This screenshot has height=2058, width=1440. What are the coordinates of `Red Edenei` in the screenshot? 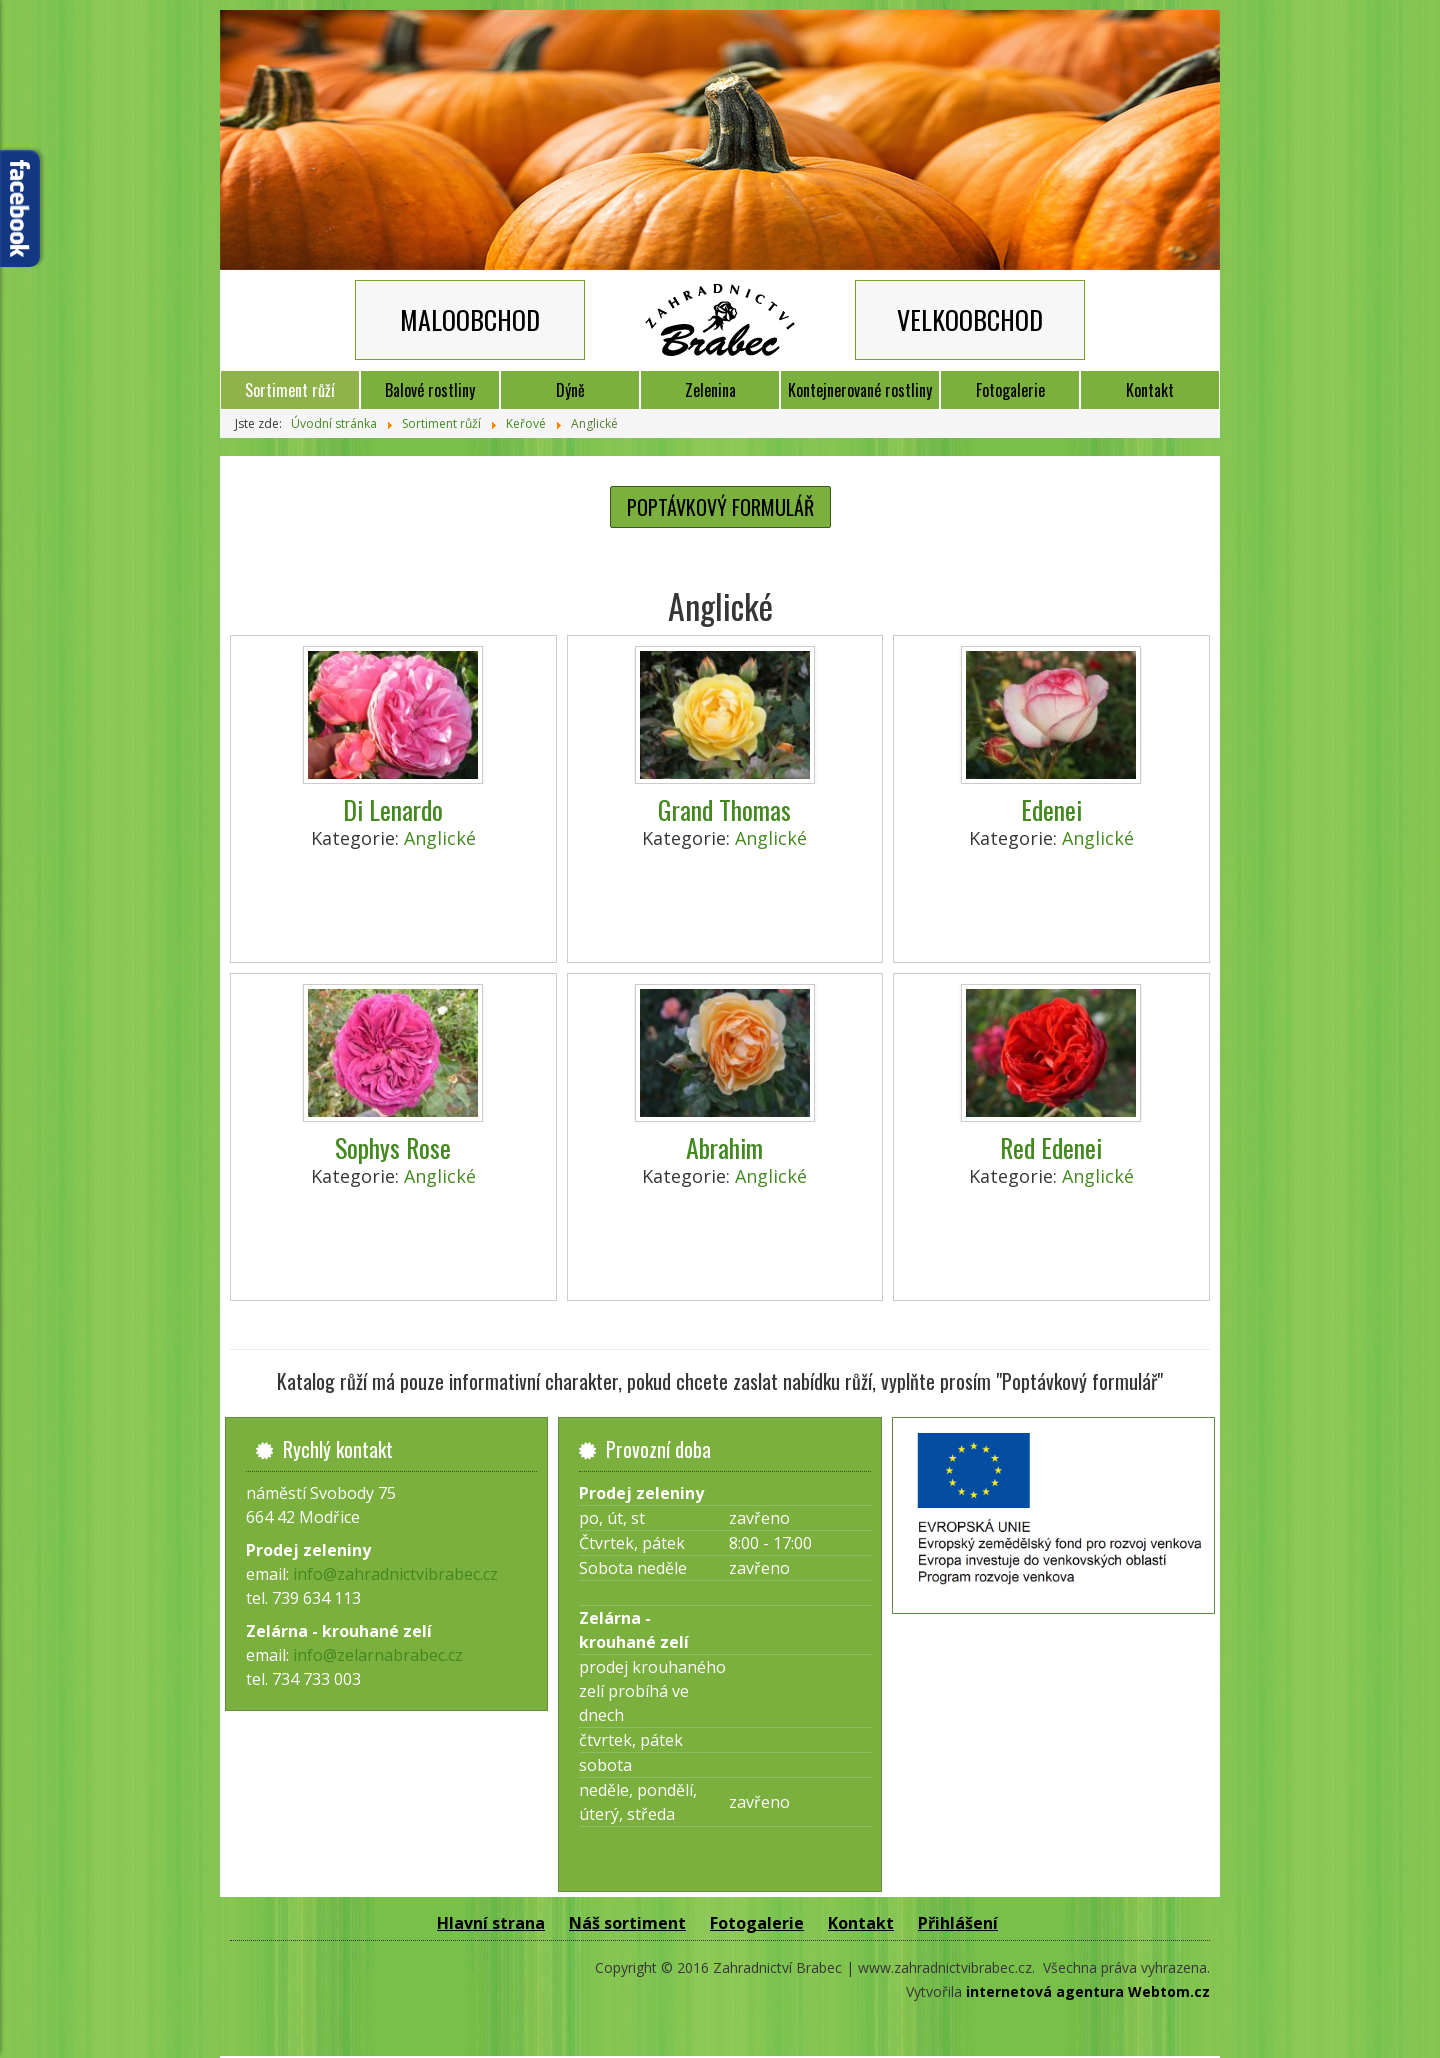 It's located at (1051, 1147).